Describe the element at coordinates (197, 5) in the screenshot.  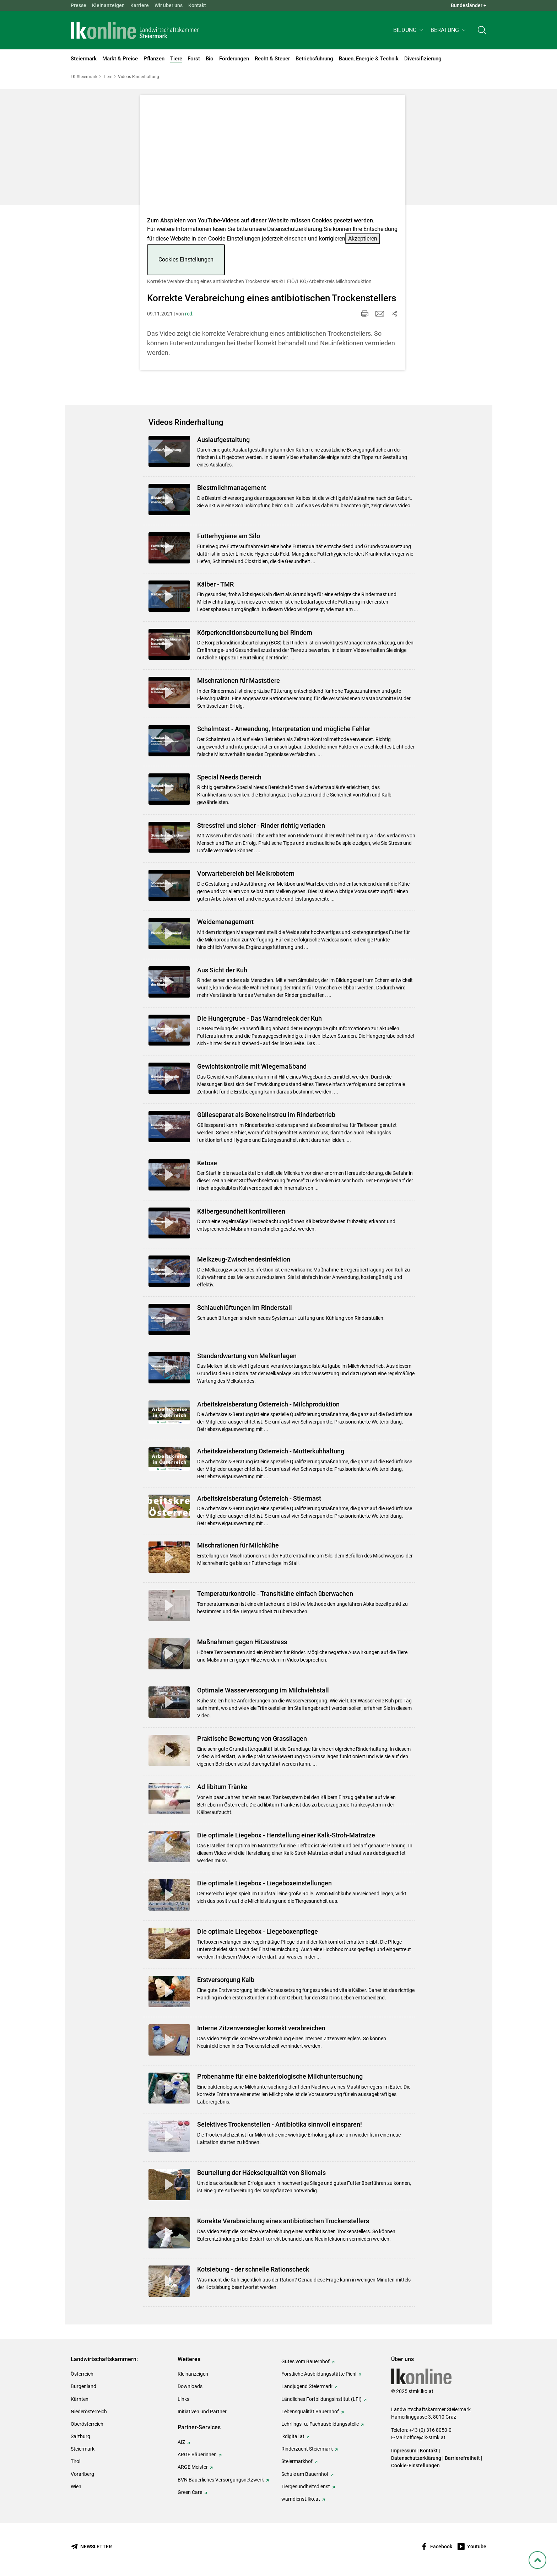
I see `Kontakt` at that location.